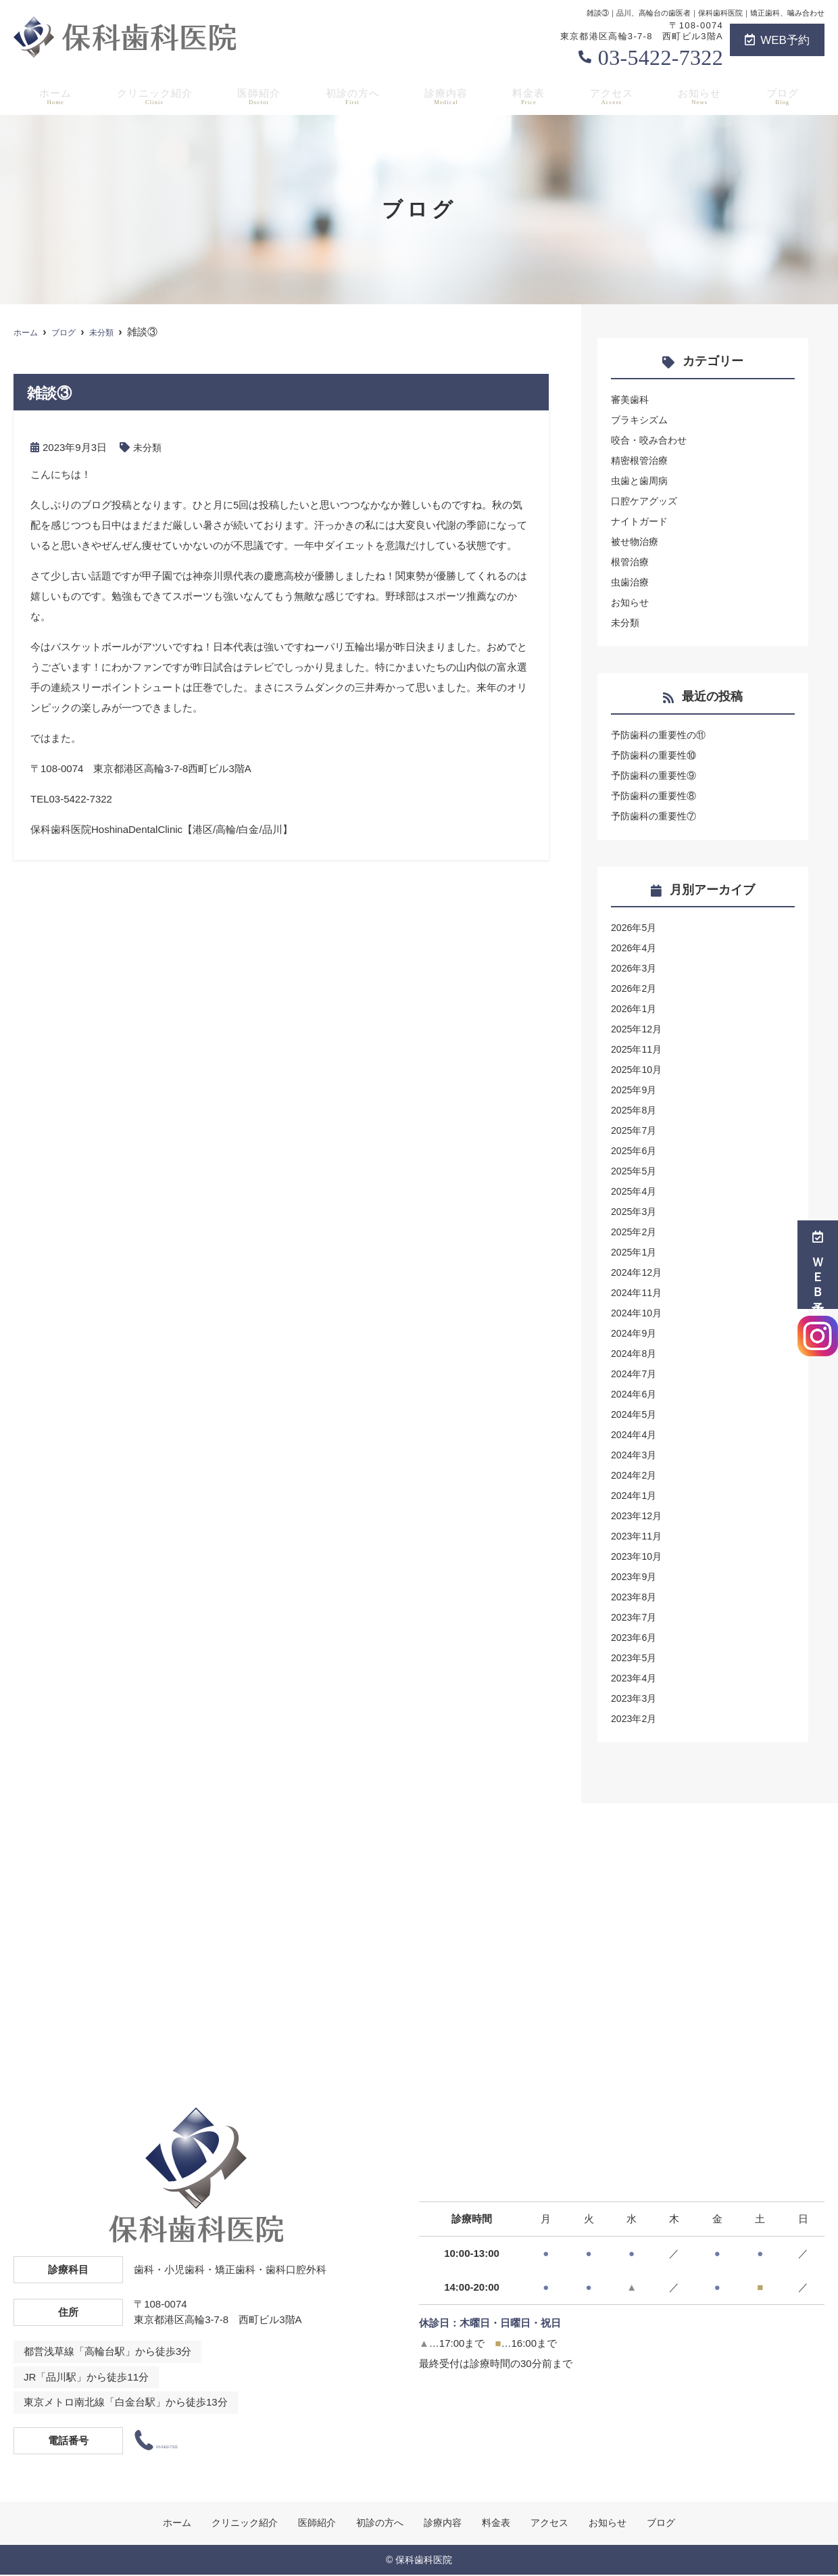  Describe the element at coordinates (635, 1211) in the screenshot. I see `2025年3月` at that location.